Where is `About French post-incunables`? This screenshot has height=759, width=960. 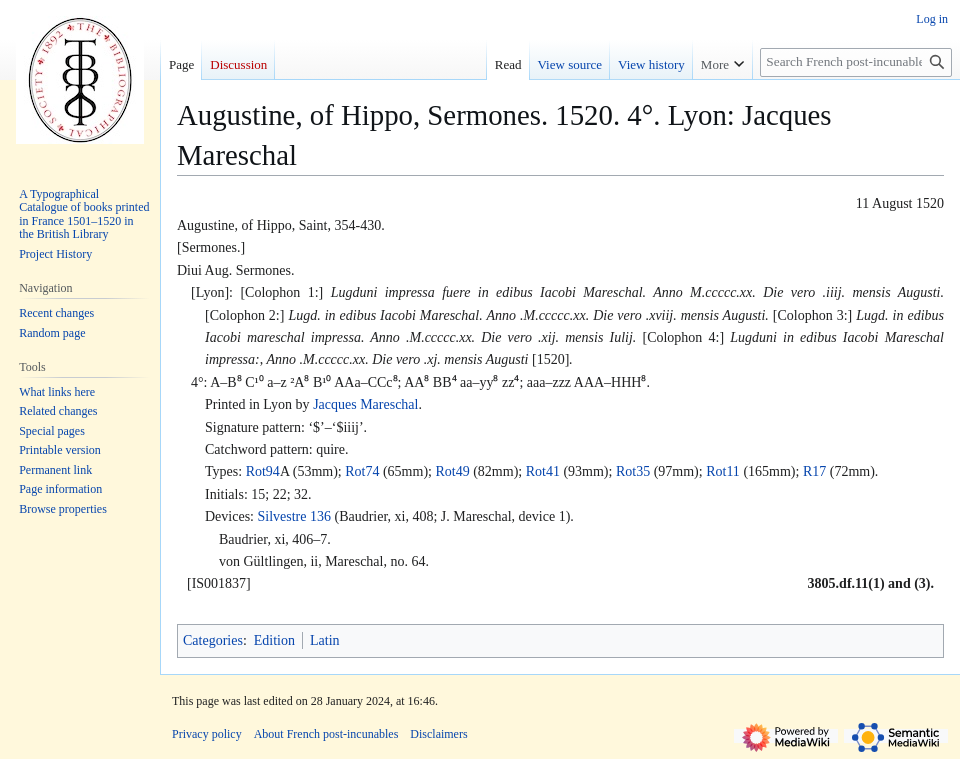
About French post-incunables is located at coordinates (326, 734).